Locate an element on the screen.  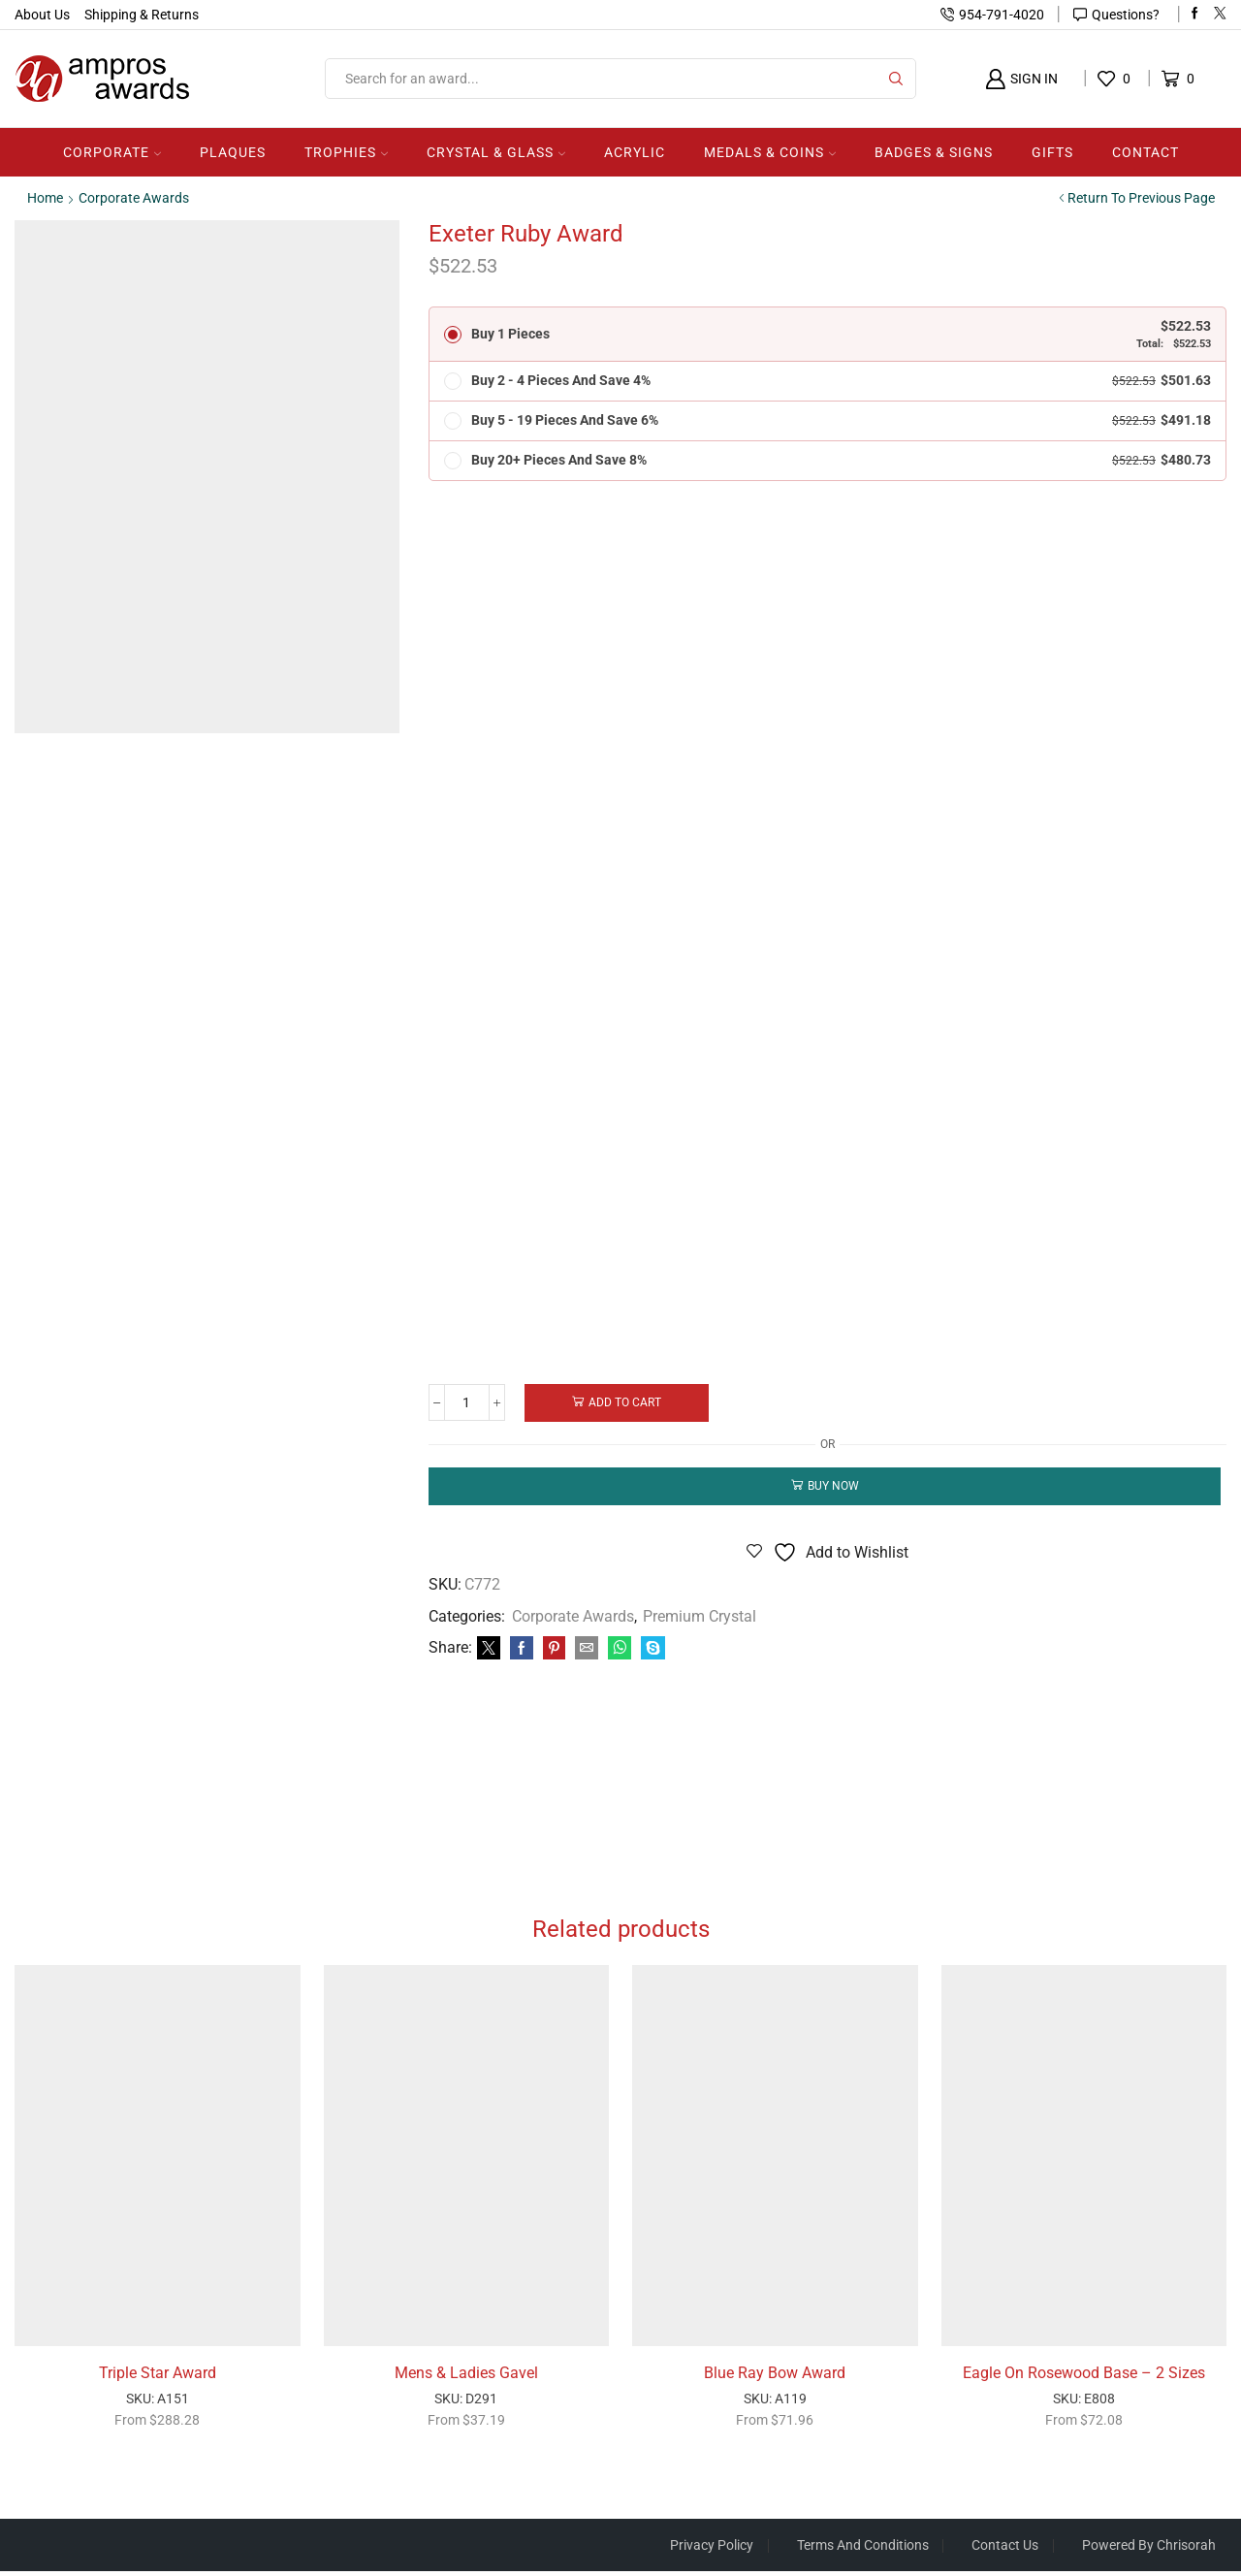
Eagle On Rosewood Base – 2 Sizes is located at coordinates (1084, 2376).